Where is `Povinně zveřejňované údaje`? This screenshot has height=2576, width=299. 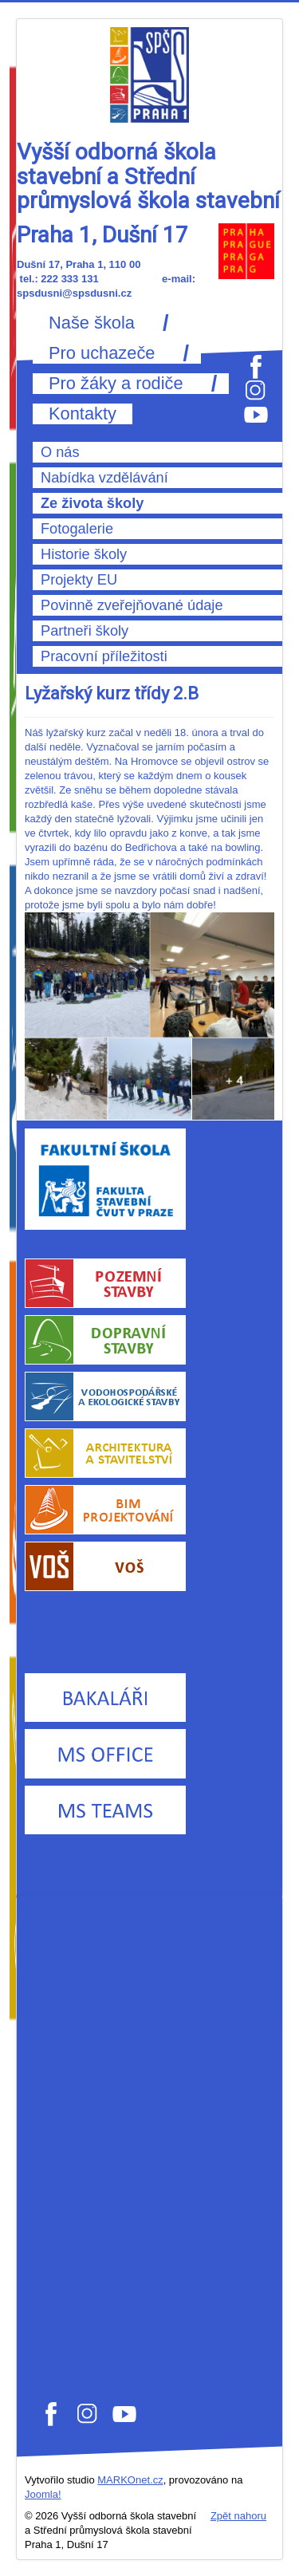
Povinně zveřejňované údaje is located at coordinates (132, 605).